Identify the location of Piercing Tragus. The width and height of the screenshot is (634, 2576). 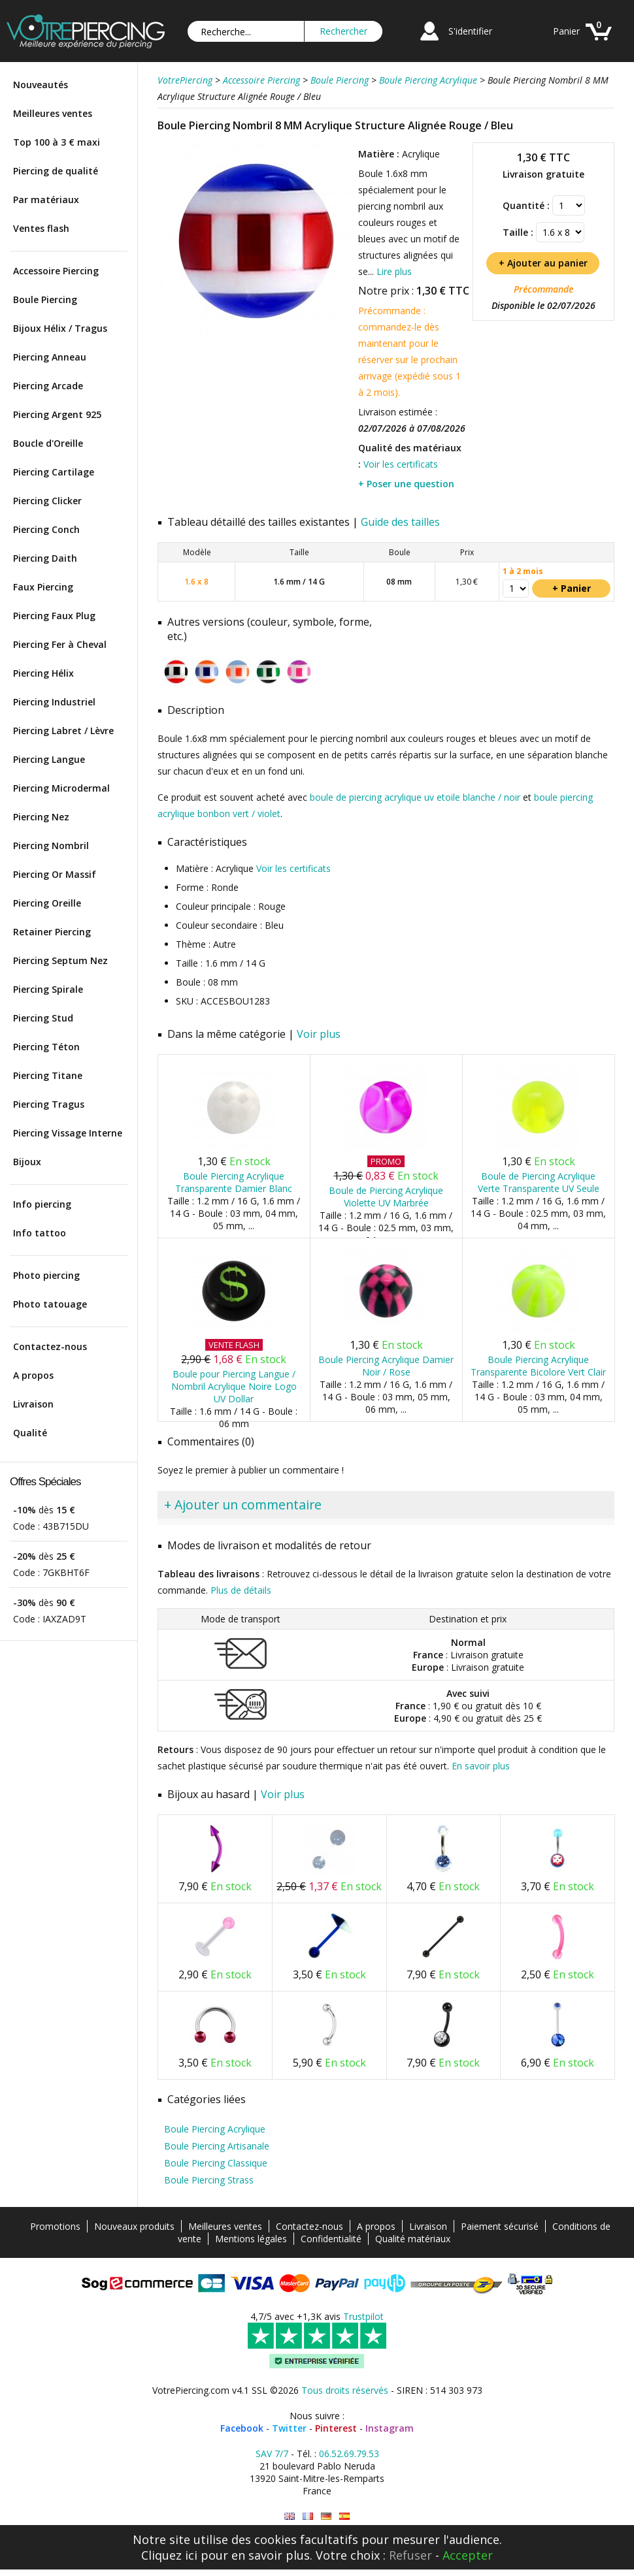
(48, 1104).